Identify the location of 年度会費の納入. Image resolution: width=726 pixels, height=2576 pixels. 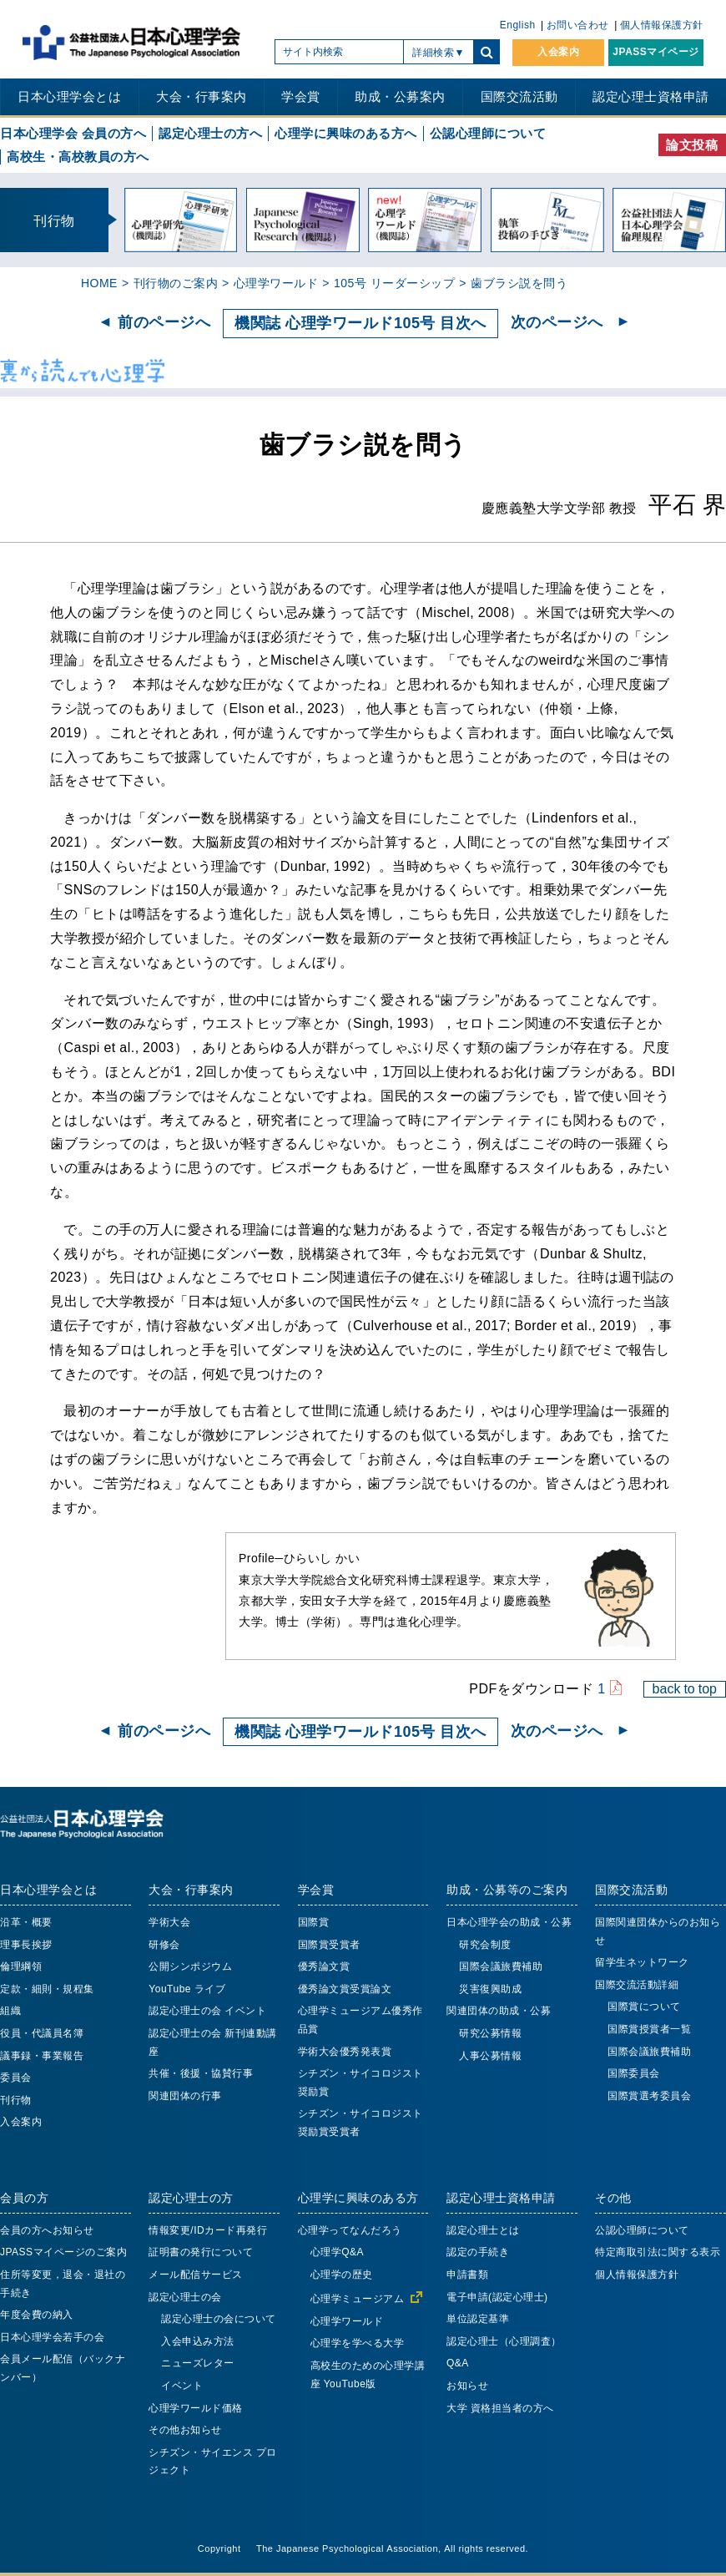
(36, 2315).